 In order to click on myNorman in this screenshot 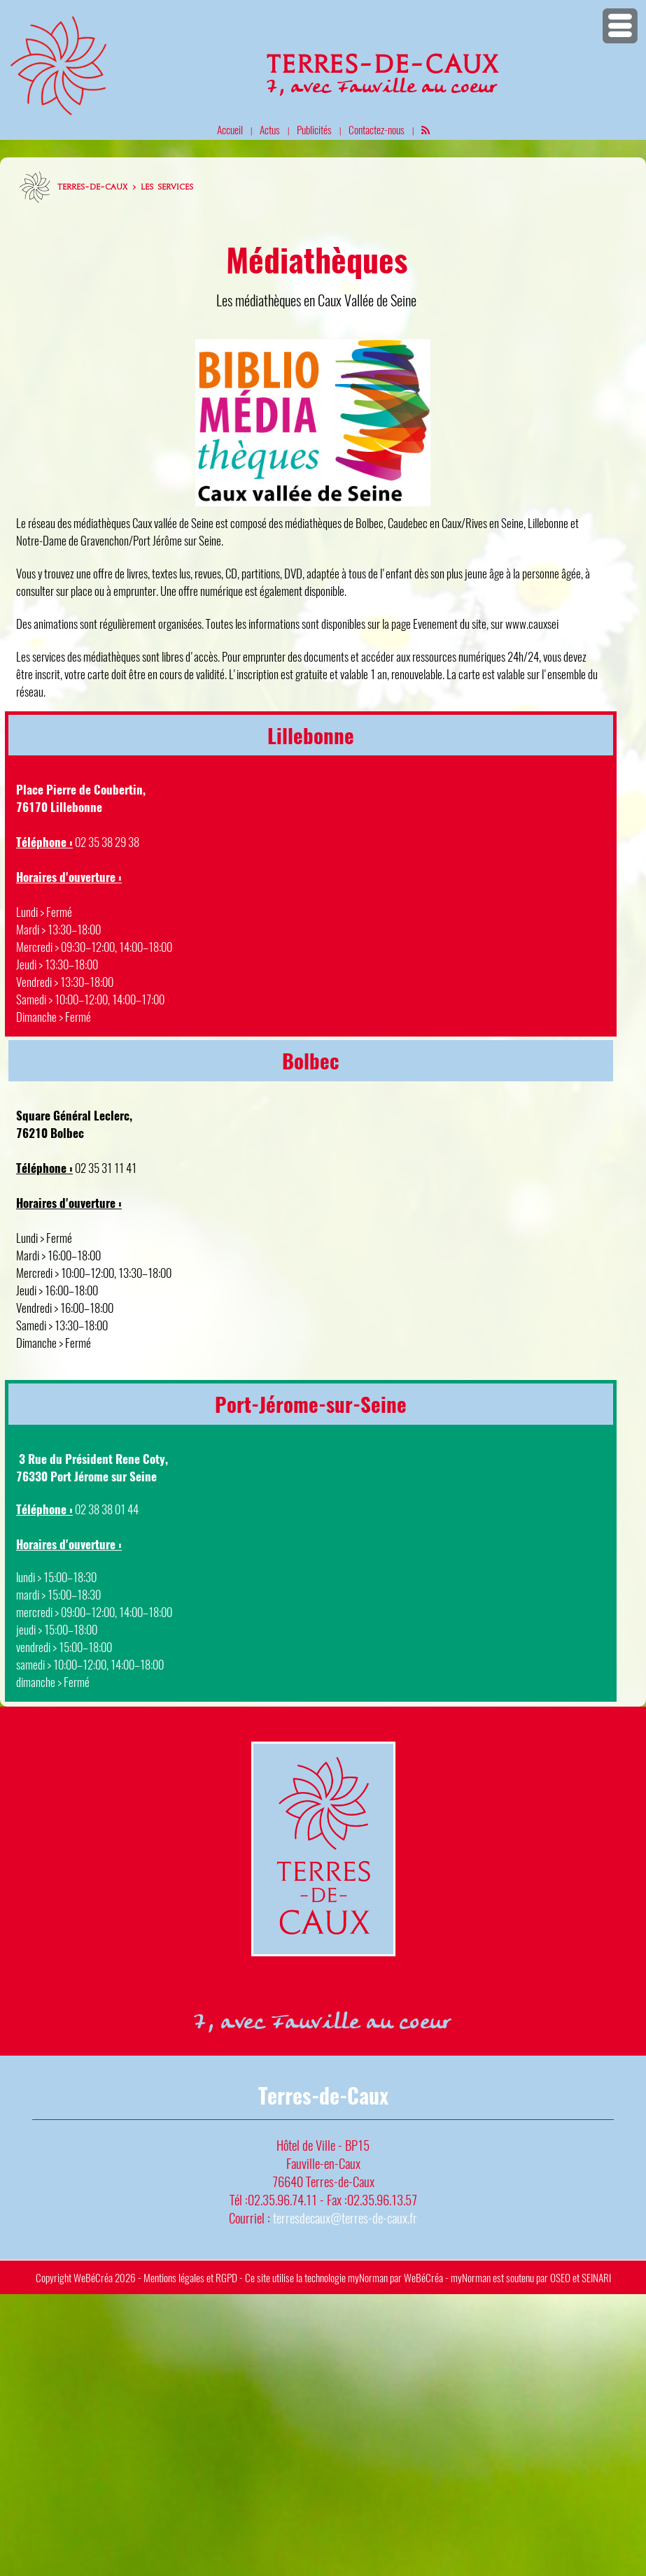, I will do `click(368, 2277)`.